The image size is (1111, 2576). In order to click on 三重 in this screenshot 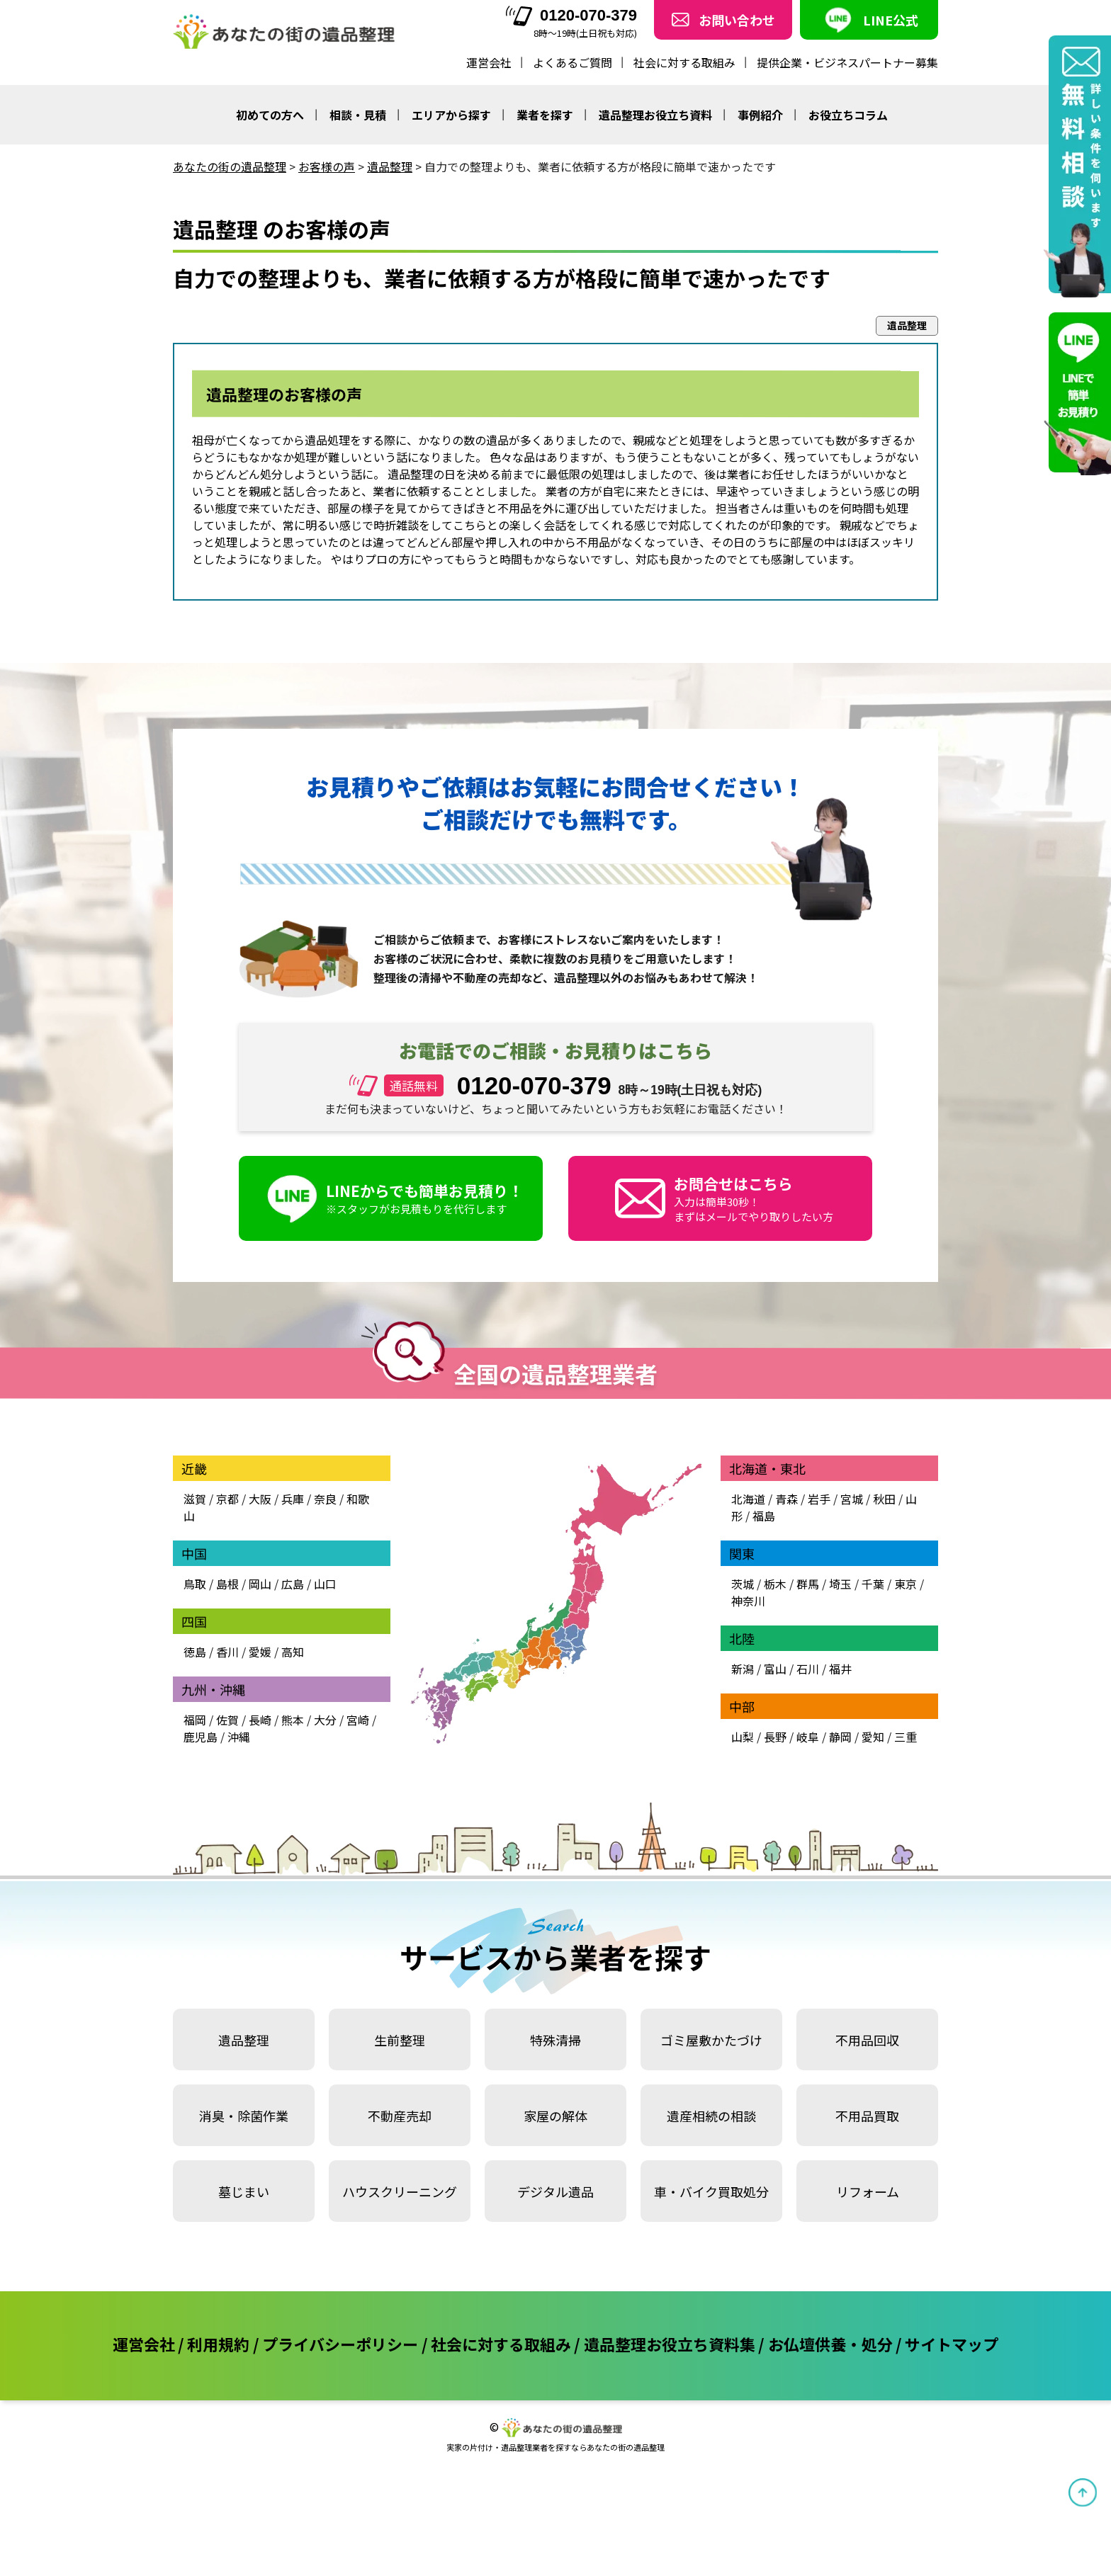, I will do `click(905, 1736)`.